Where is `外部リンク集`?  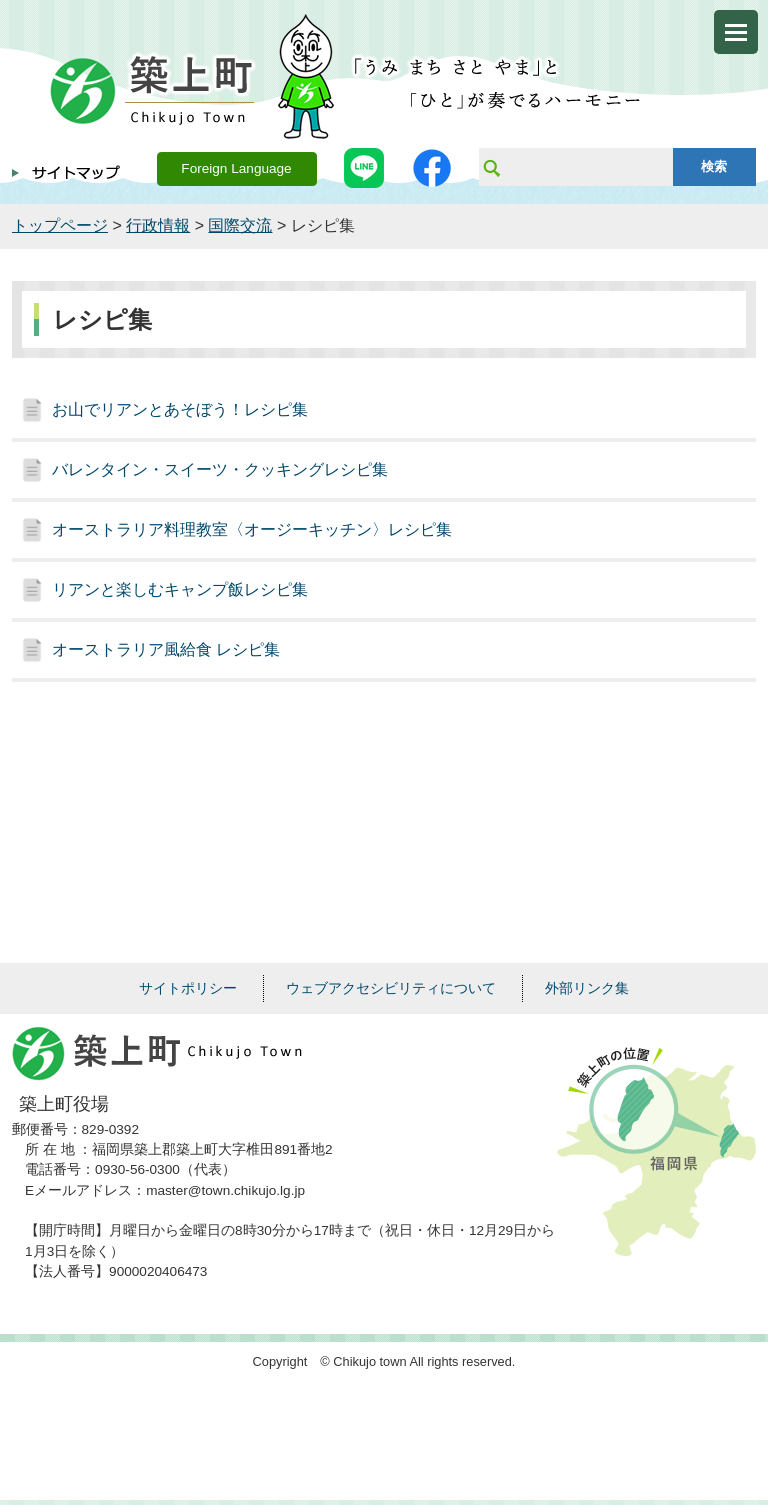 外部リンク集 is located at coordinates (587, 988).